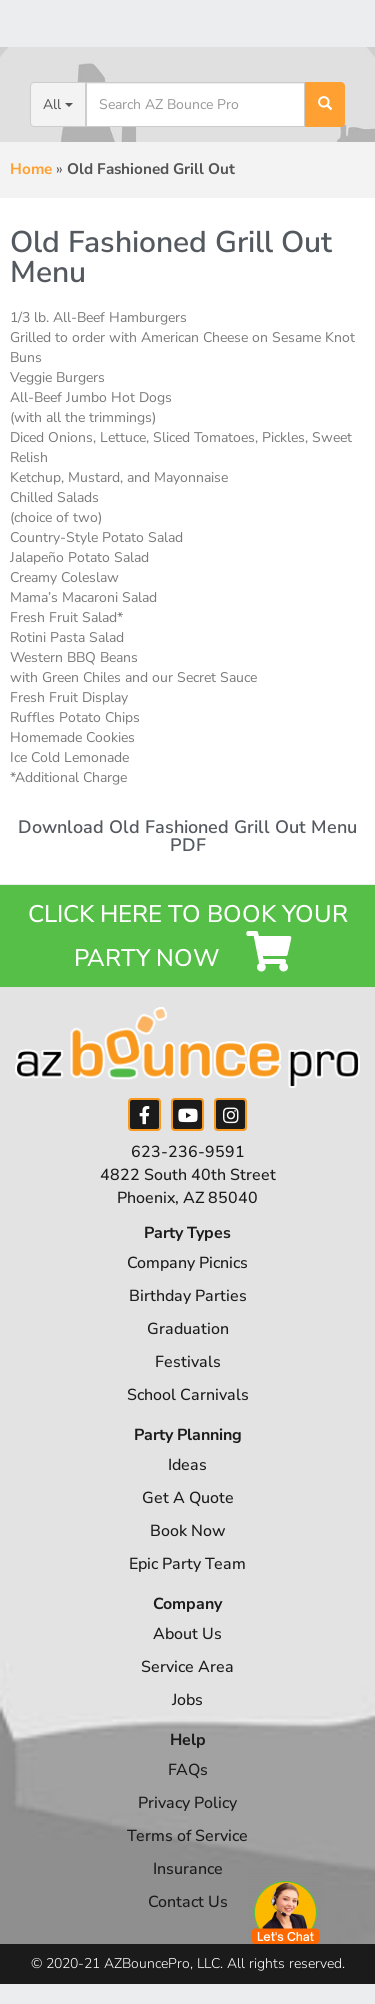 The width and height of the screenshot is (375, 2004). What do you see at coordinates (188, 1531) in the screenshot?
I see `Book Now` at bounding box center [188, 1531].